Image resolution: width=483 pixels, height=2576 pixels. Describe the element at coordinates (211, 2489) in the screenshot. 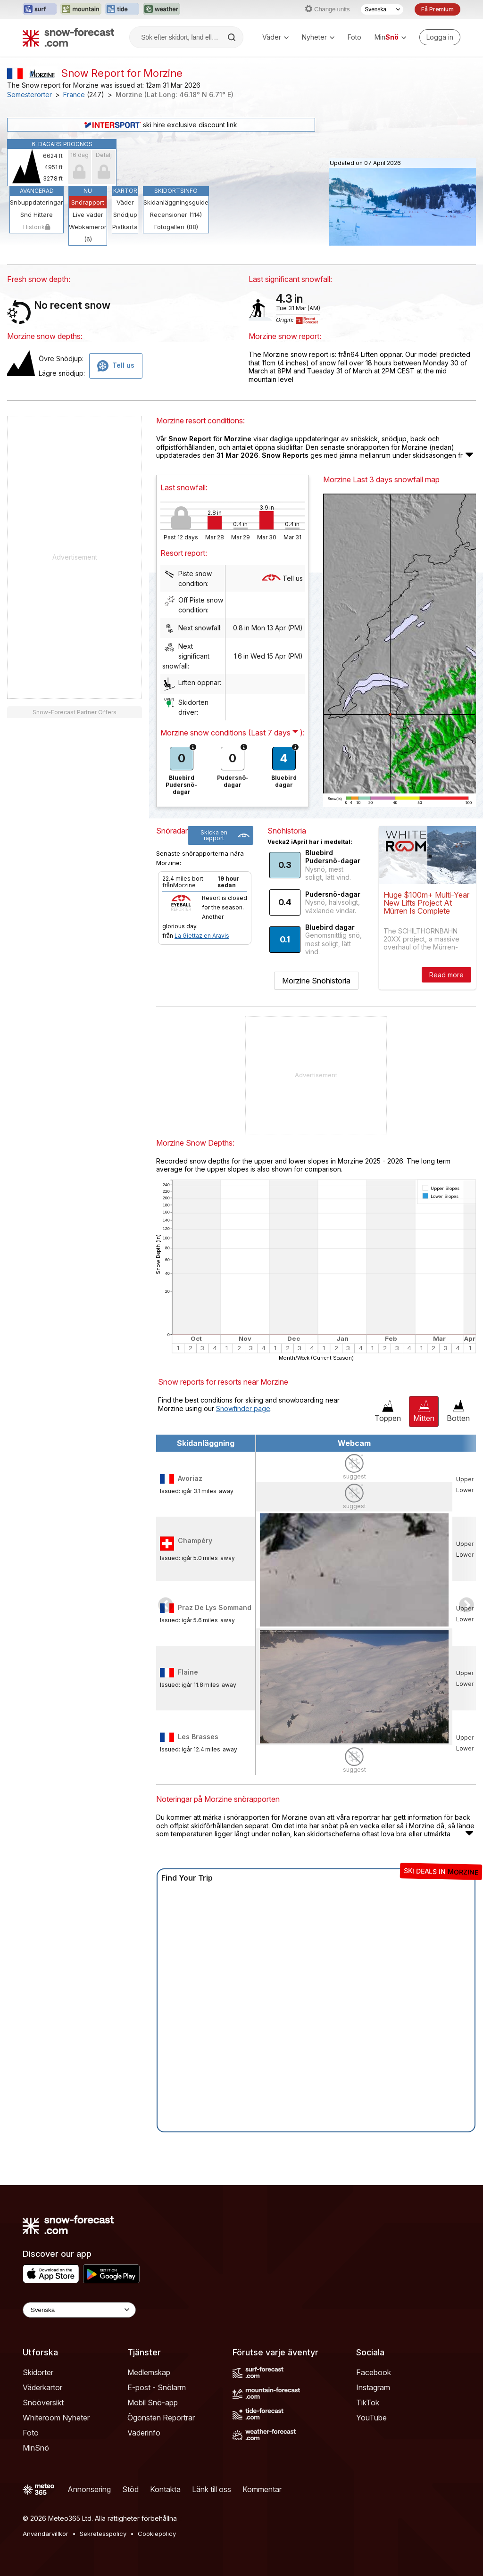

I see `Länk till oss` at that location.